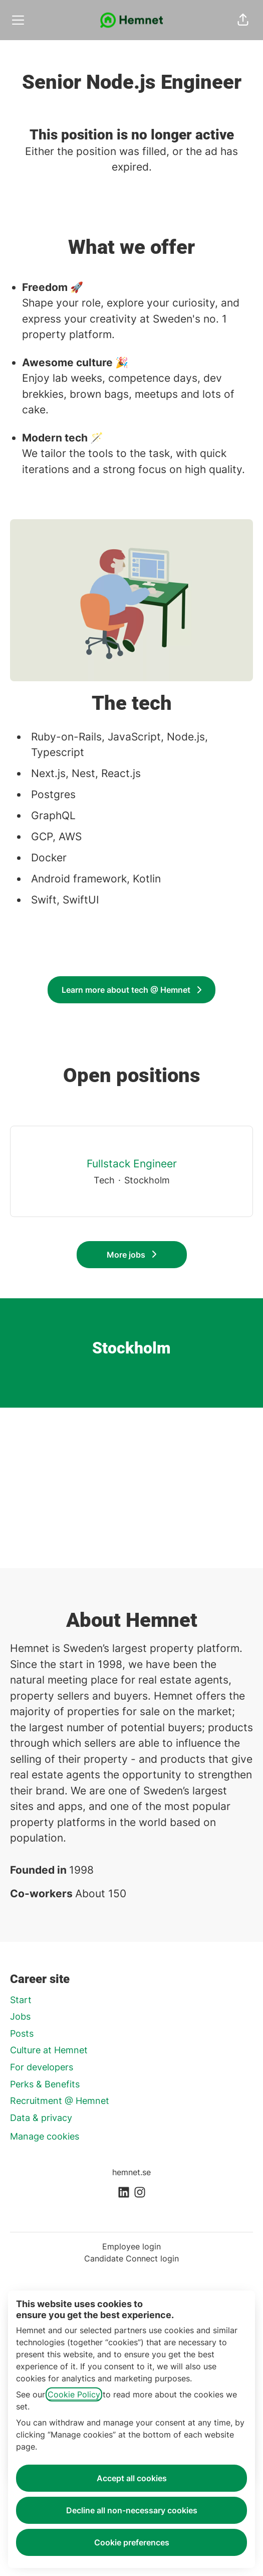 The width and height of the screenshot is (263, 2576). Describe the element at coordinates (74, 2394) in the screenshot. I see `Cookie Policy` at that location.